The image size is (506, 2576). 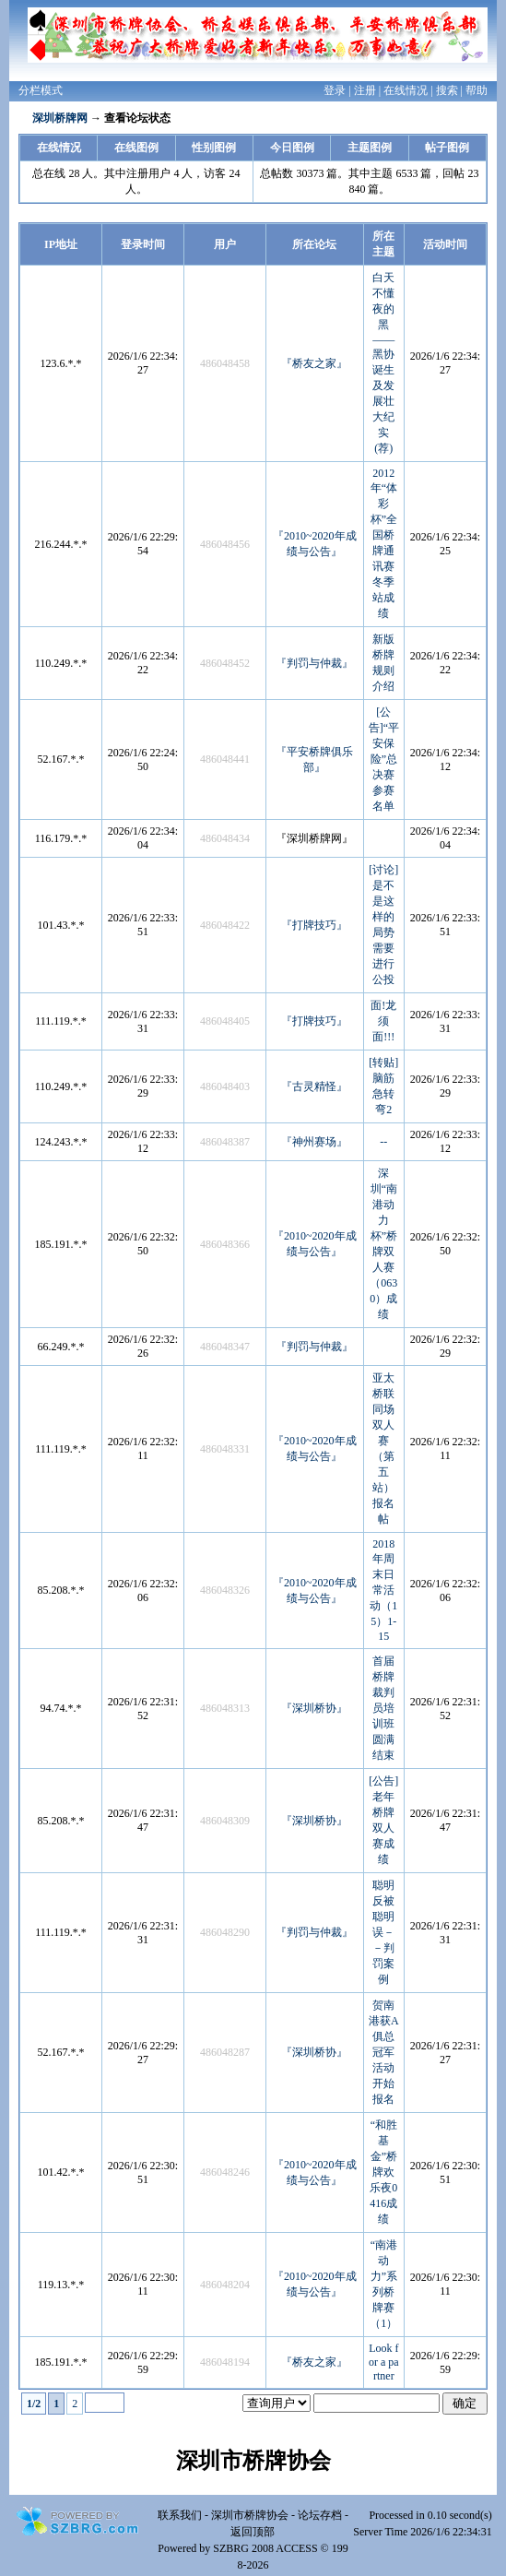 I want to click on 『深圳桥协』, so click(x=314, y=1708).